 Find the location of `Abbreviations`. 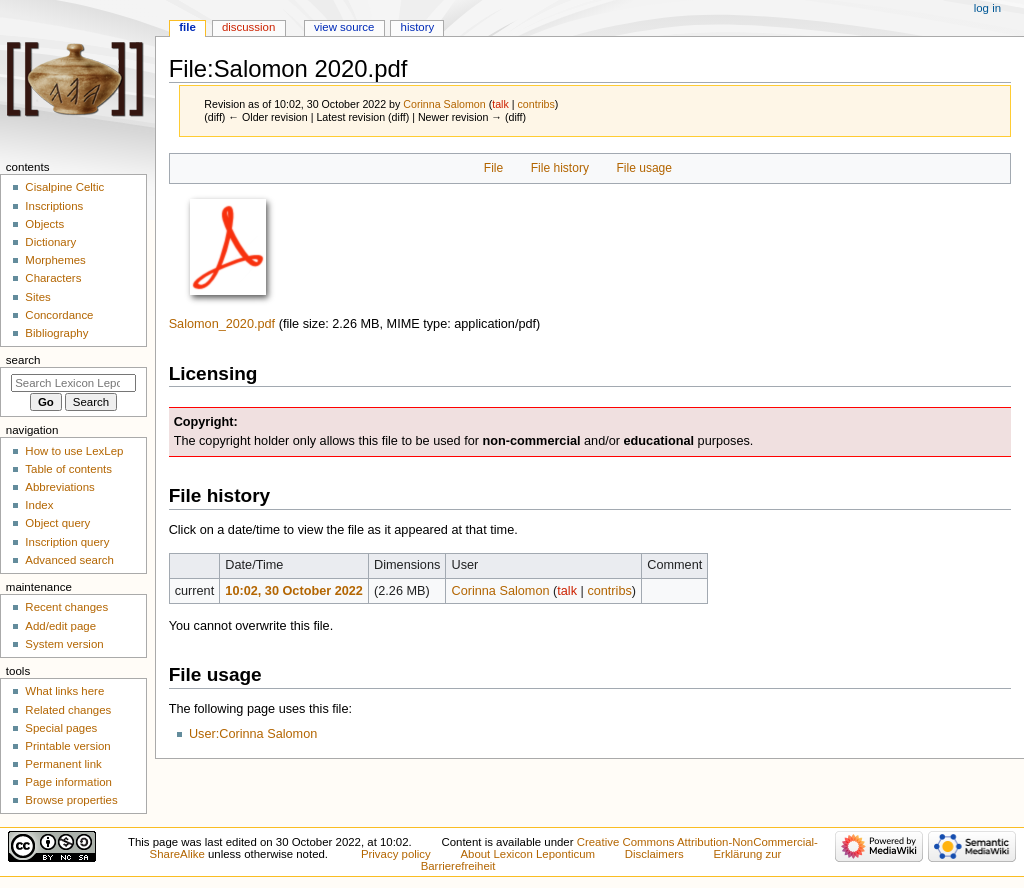

Abbreviations is located at coordinates (59, 487).